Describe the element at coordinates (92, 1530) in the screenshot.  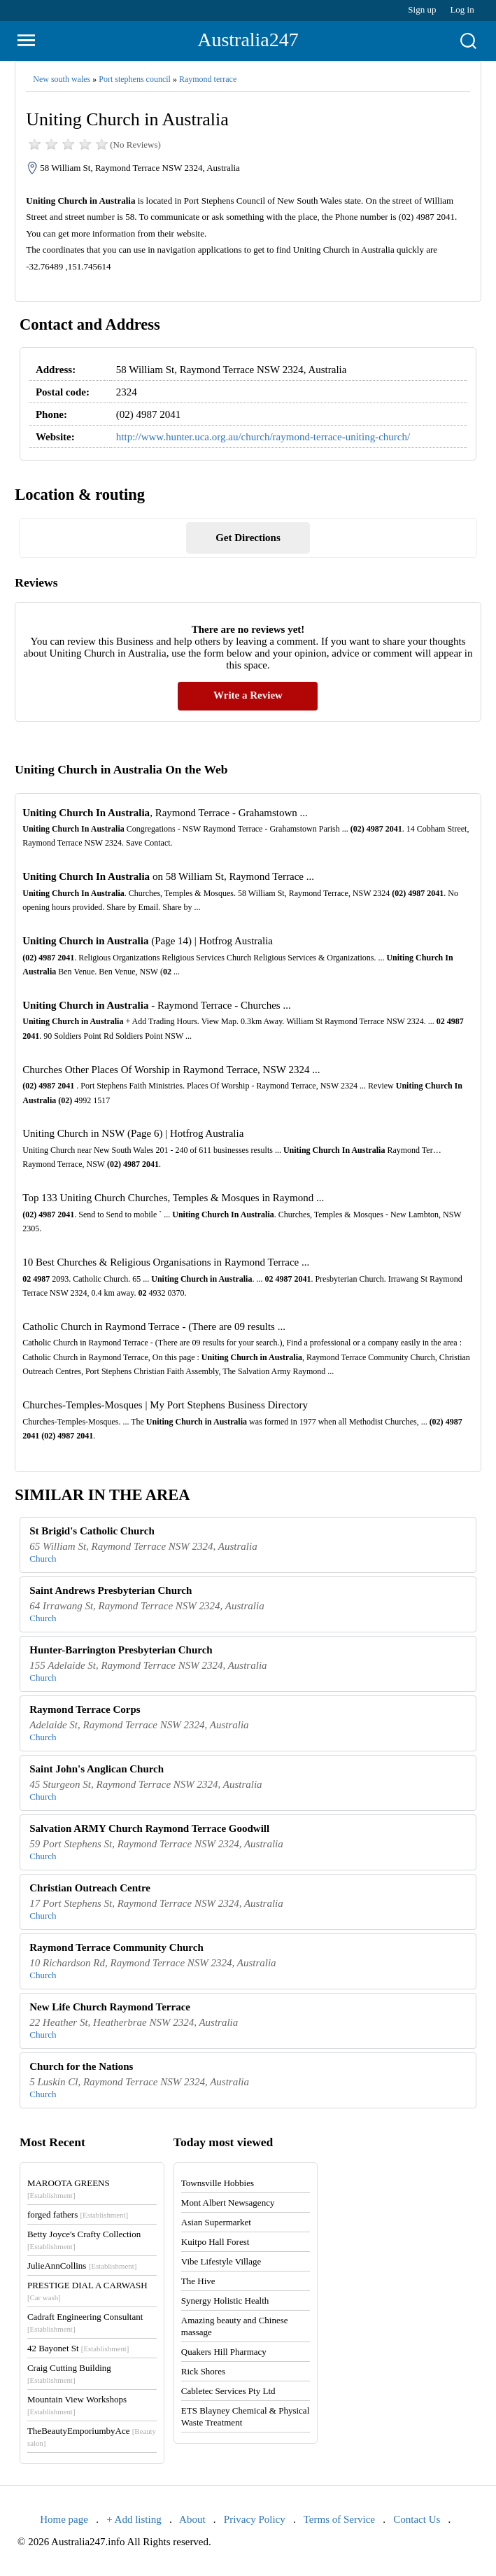
I see `St Brigid's Catholic Church` at that location.